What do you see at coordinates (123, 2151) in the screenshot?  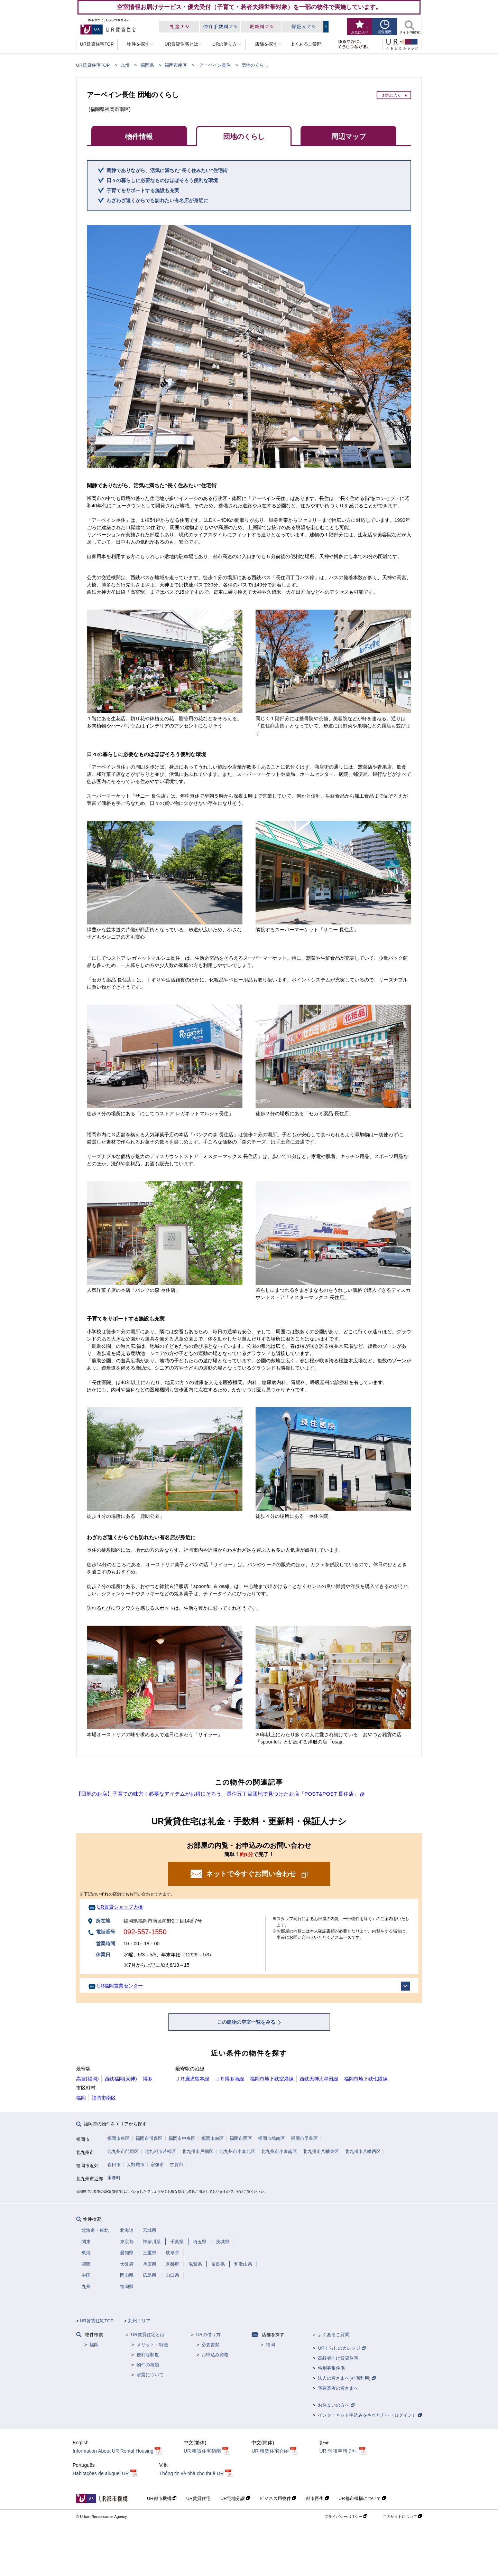 I see `北九州市門司区` at bounding box center [123, 2151].